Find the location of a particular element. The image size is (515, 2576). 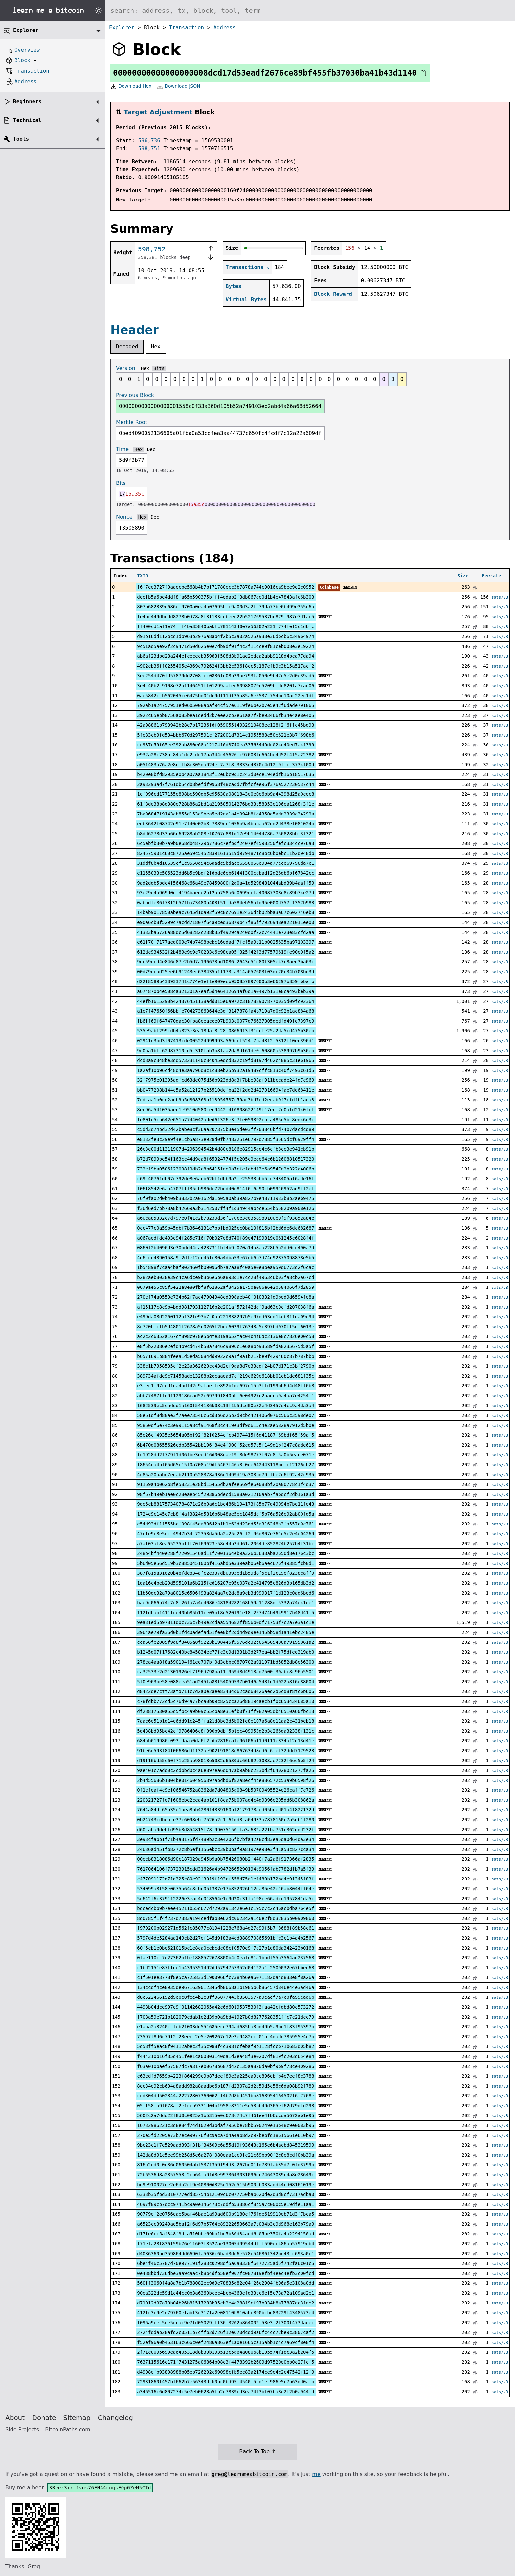

0679ae55c85f5e22a8e80fbf8f62862af3425a1750a006e6e20584066f7d2859 is located at coordinates (225, 1287).